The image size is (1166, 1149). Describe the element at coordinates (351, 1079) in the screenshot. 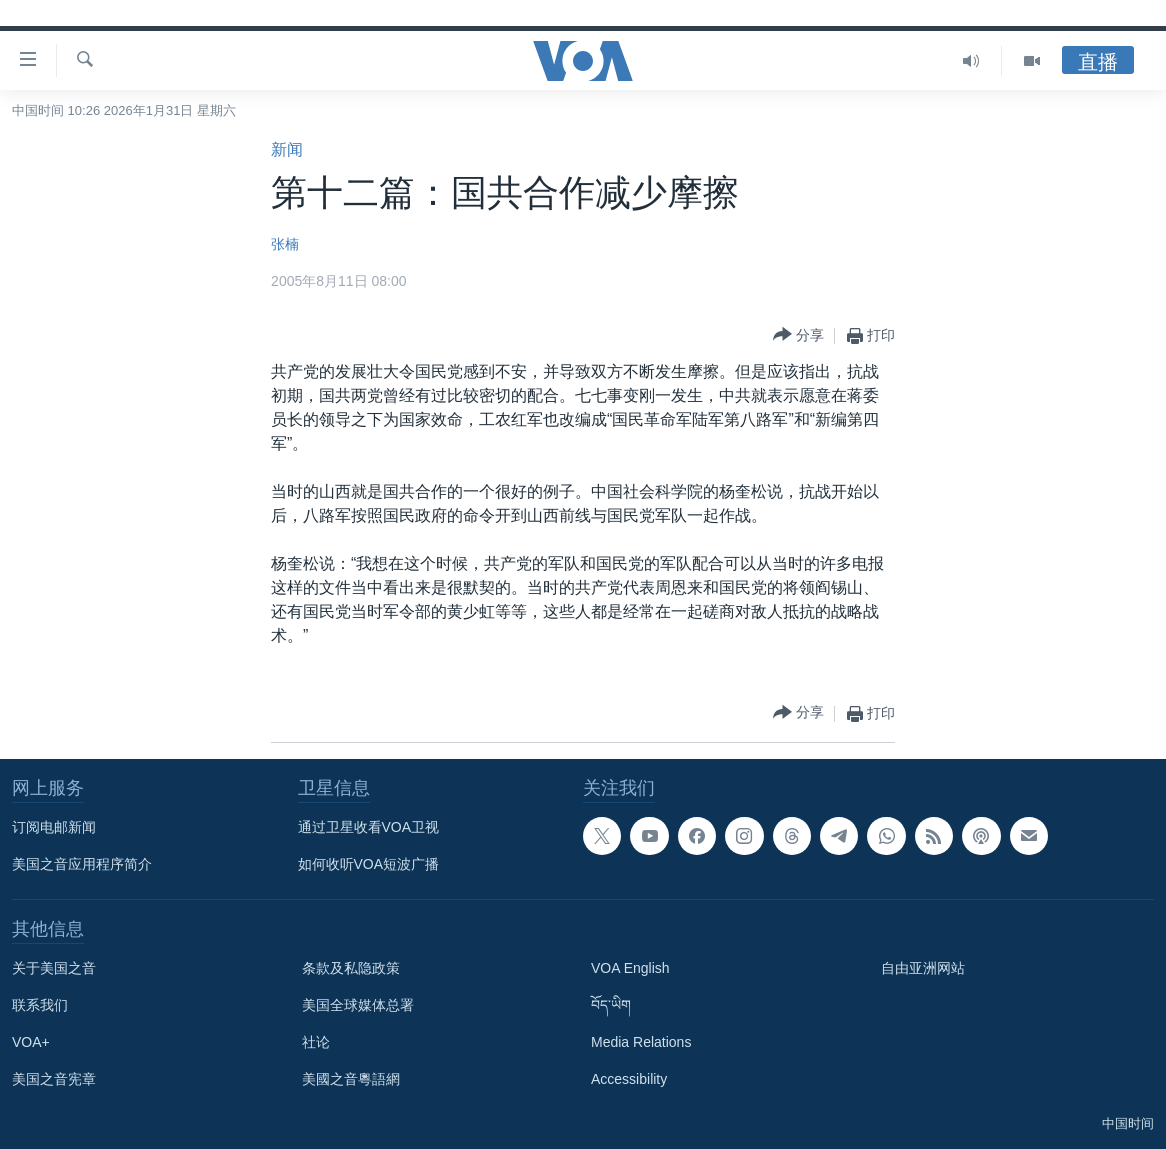

I see `美國之音粵語網` at that location.